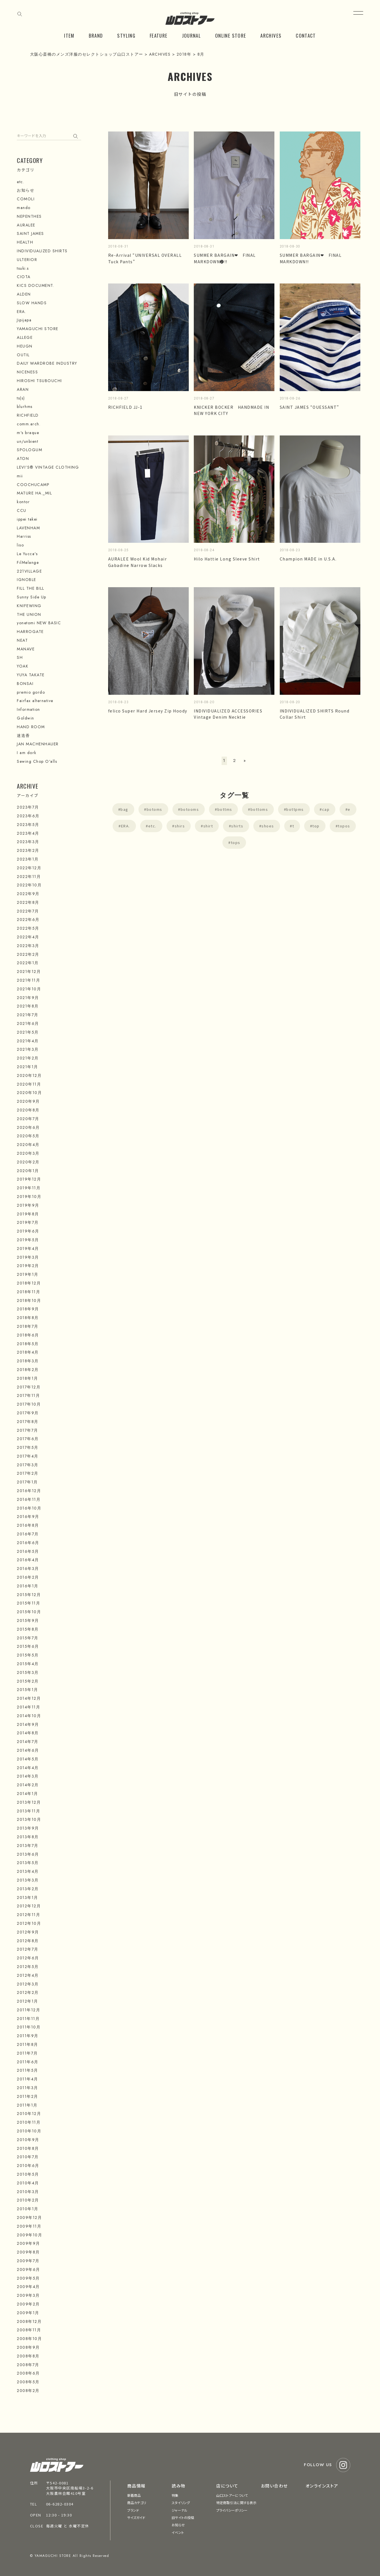 The height and width of the screenshot is (2576, 380). I want to click on 2018年8月, so click(28, 1317).